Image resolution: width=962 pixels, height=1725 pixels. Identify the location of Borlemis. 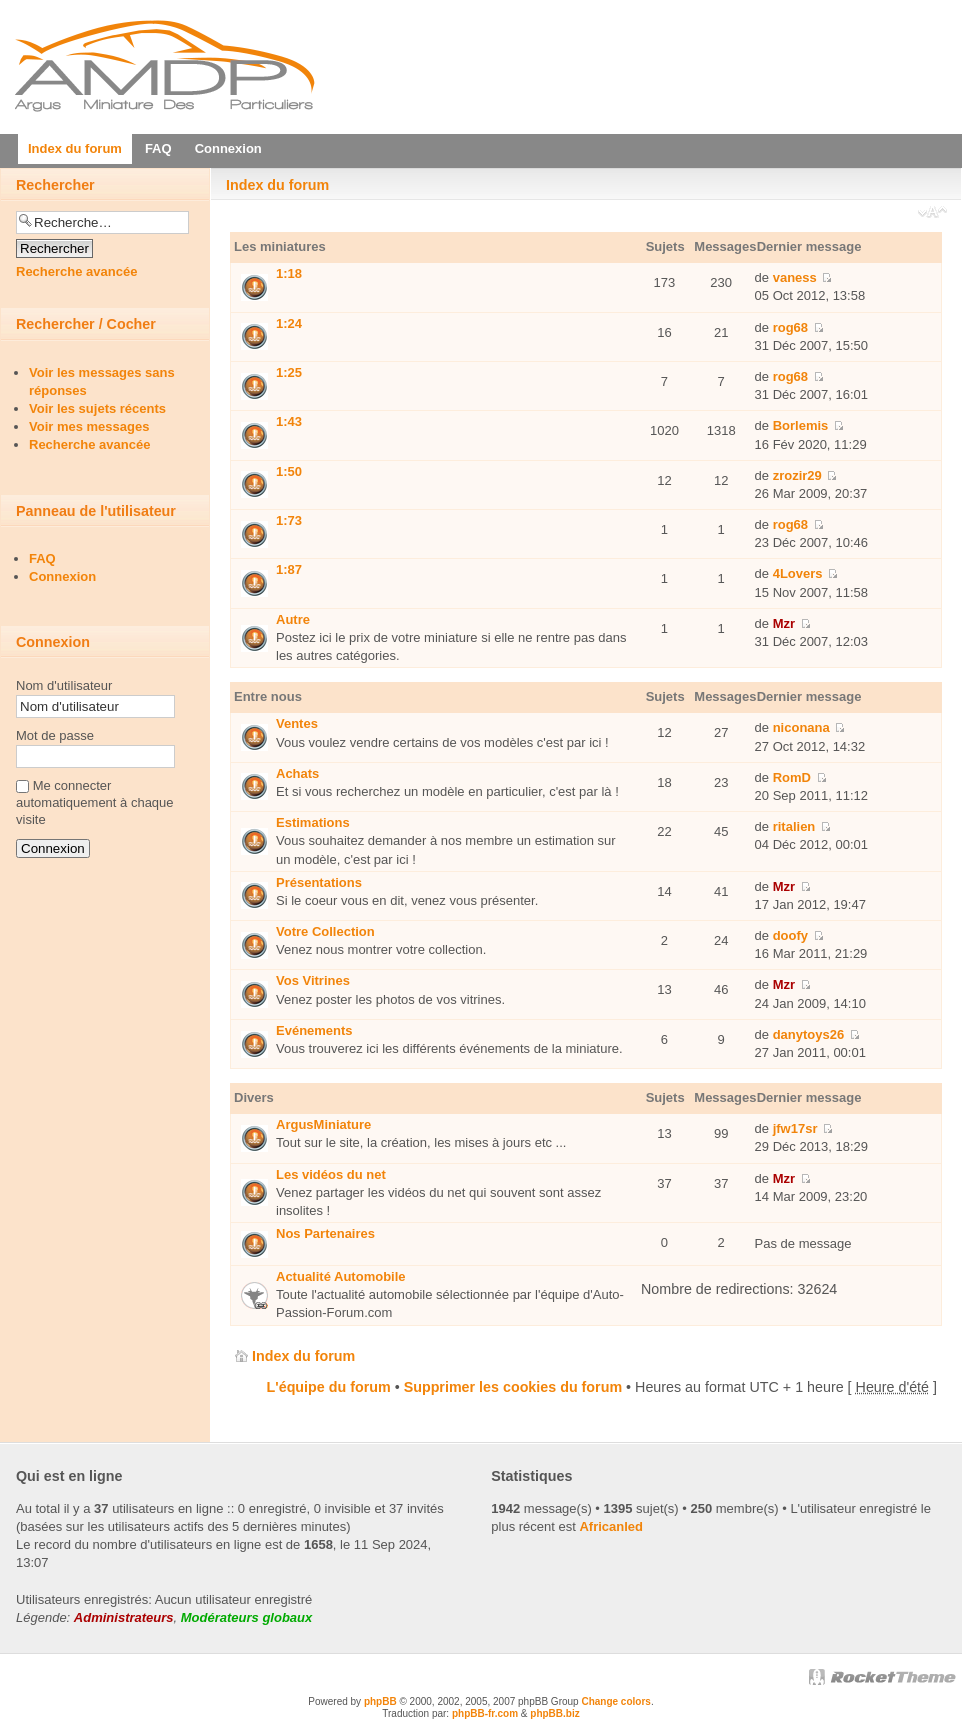
(801, 425).